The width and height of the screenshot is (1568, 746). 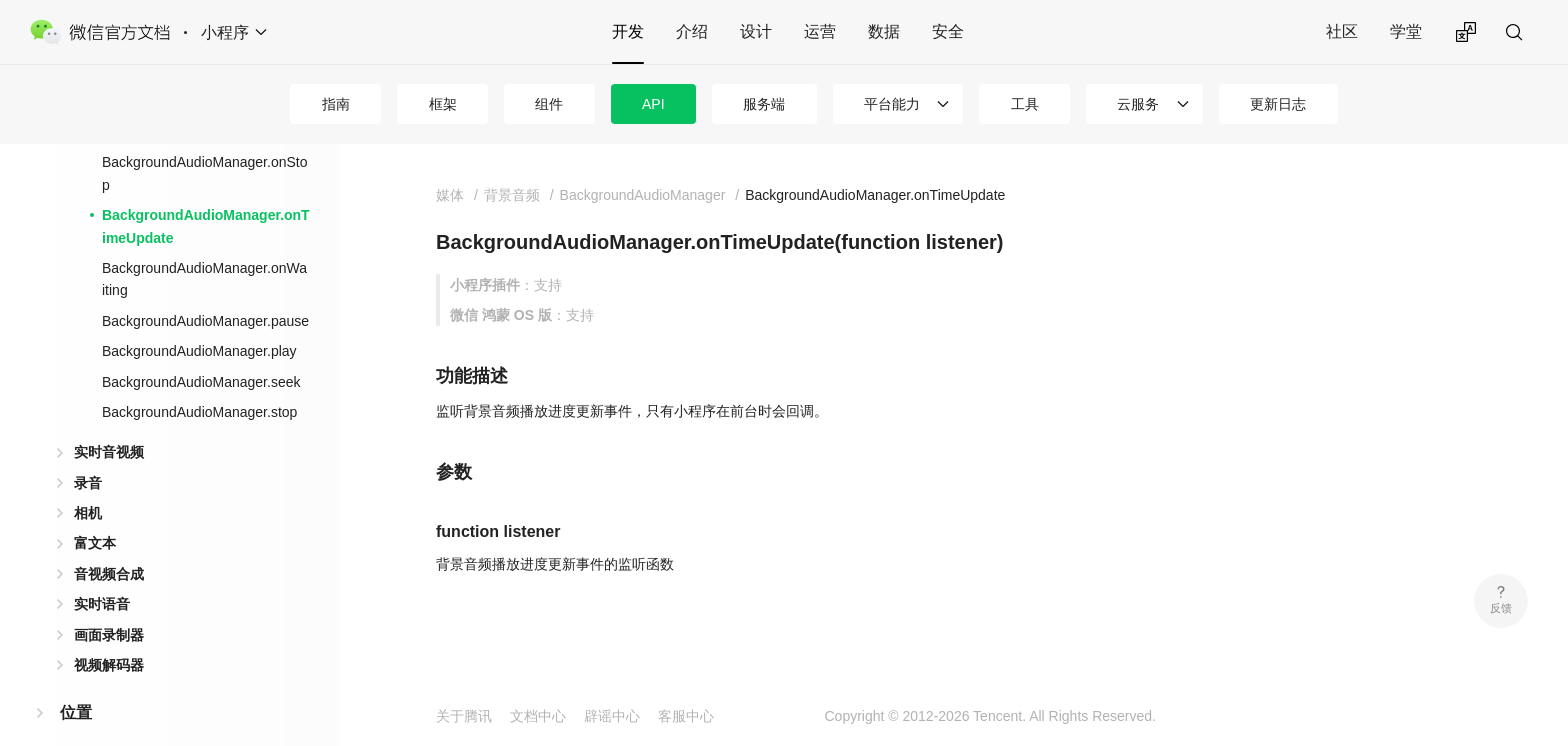 What do you see at coordinates (88, 483) in the screenshot?
I see `录音` at bounding box center [88, 483].